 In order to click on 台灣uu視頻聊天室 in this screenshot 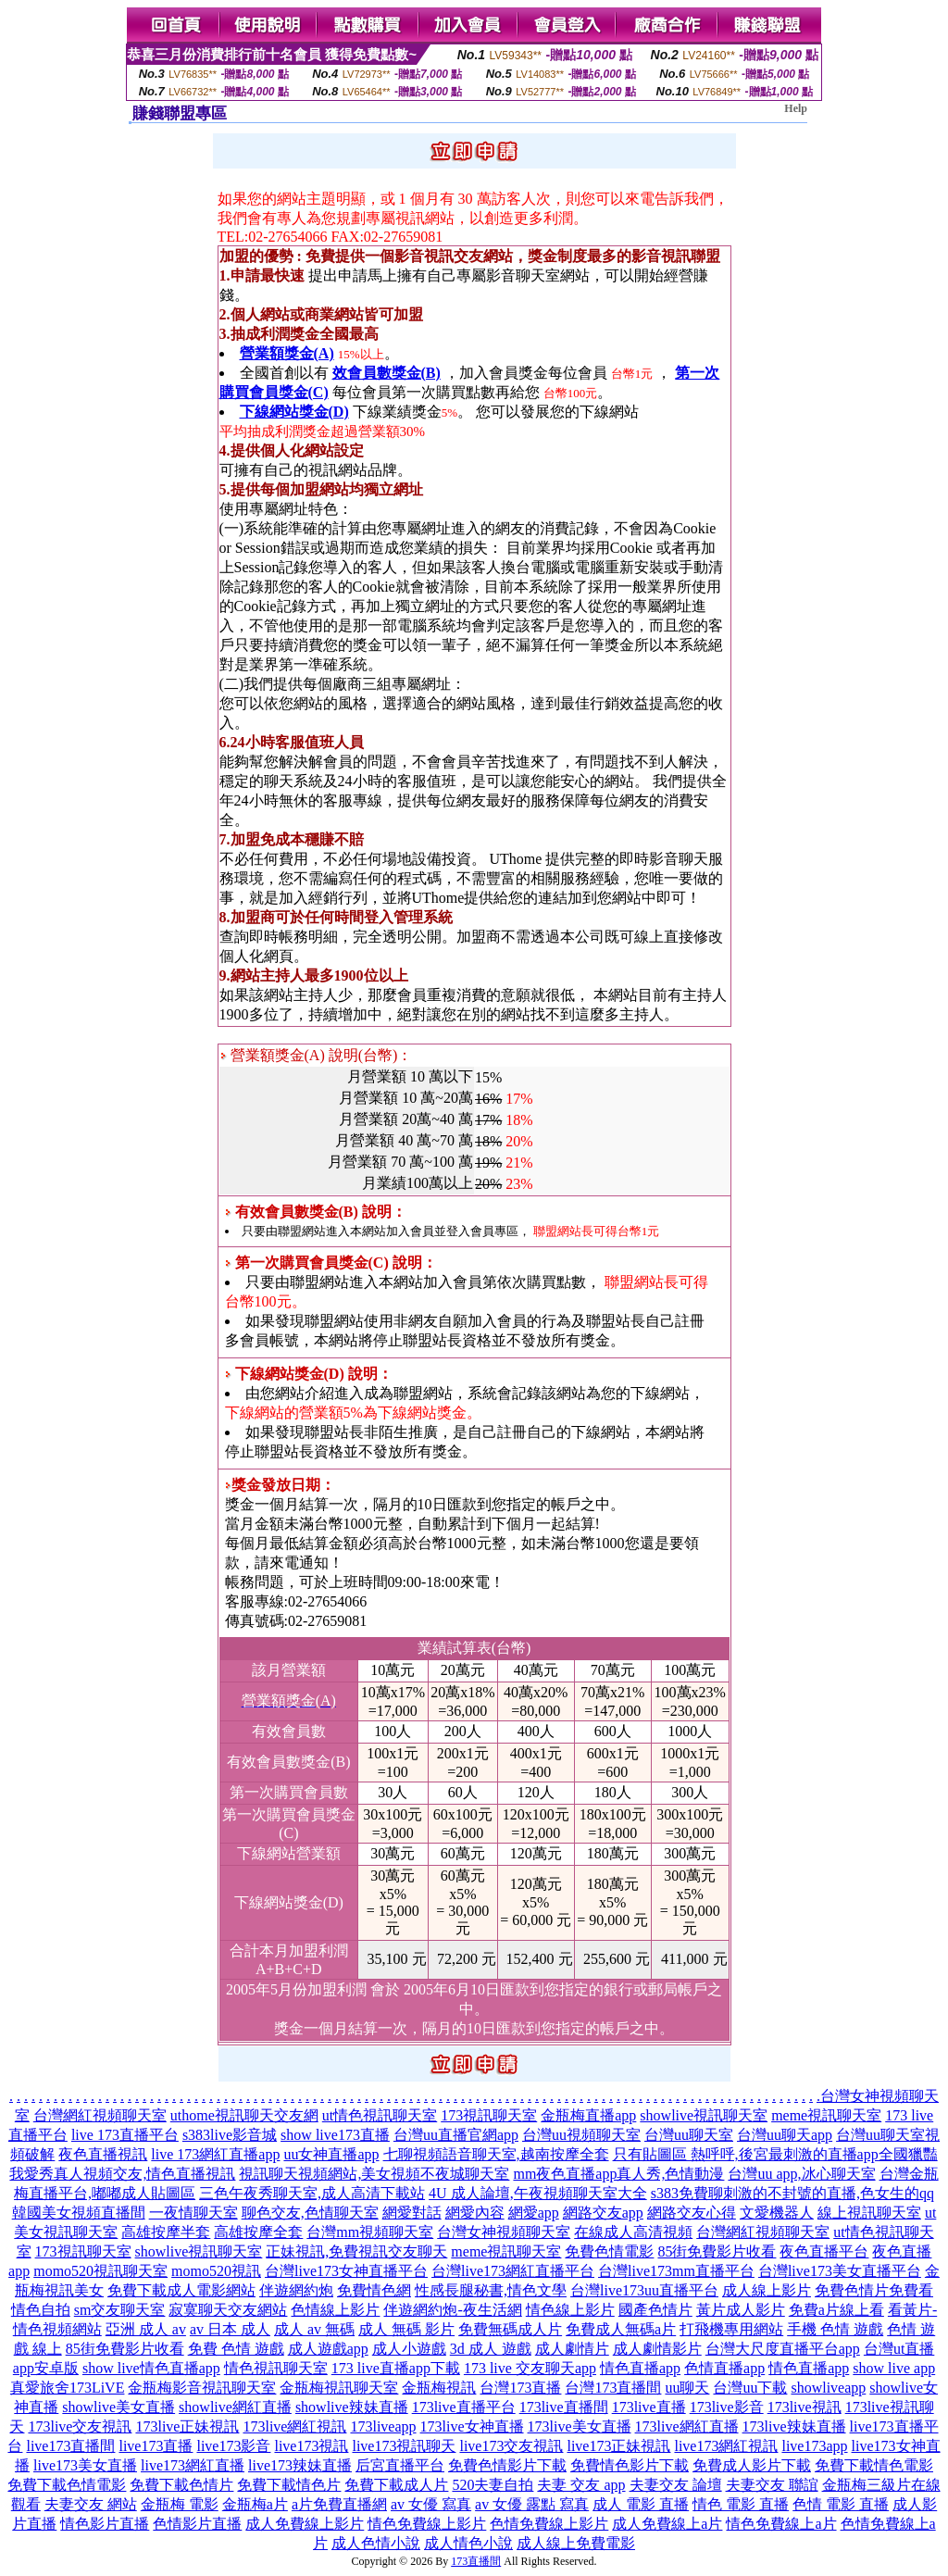, I will do `click(581, 2135)`.